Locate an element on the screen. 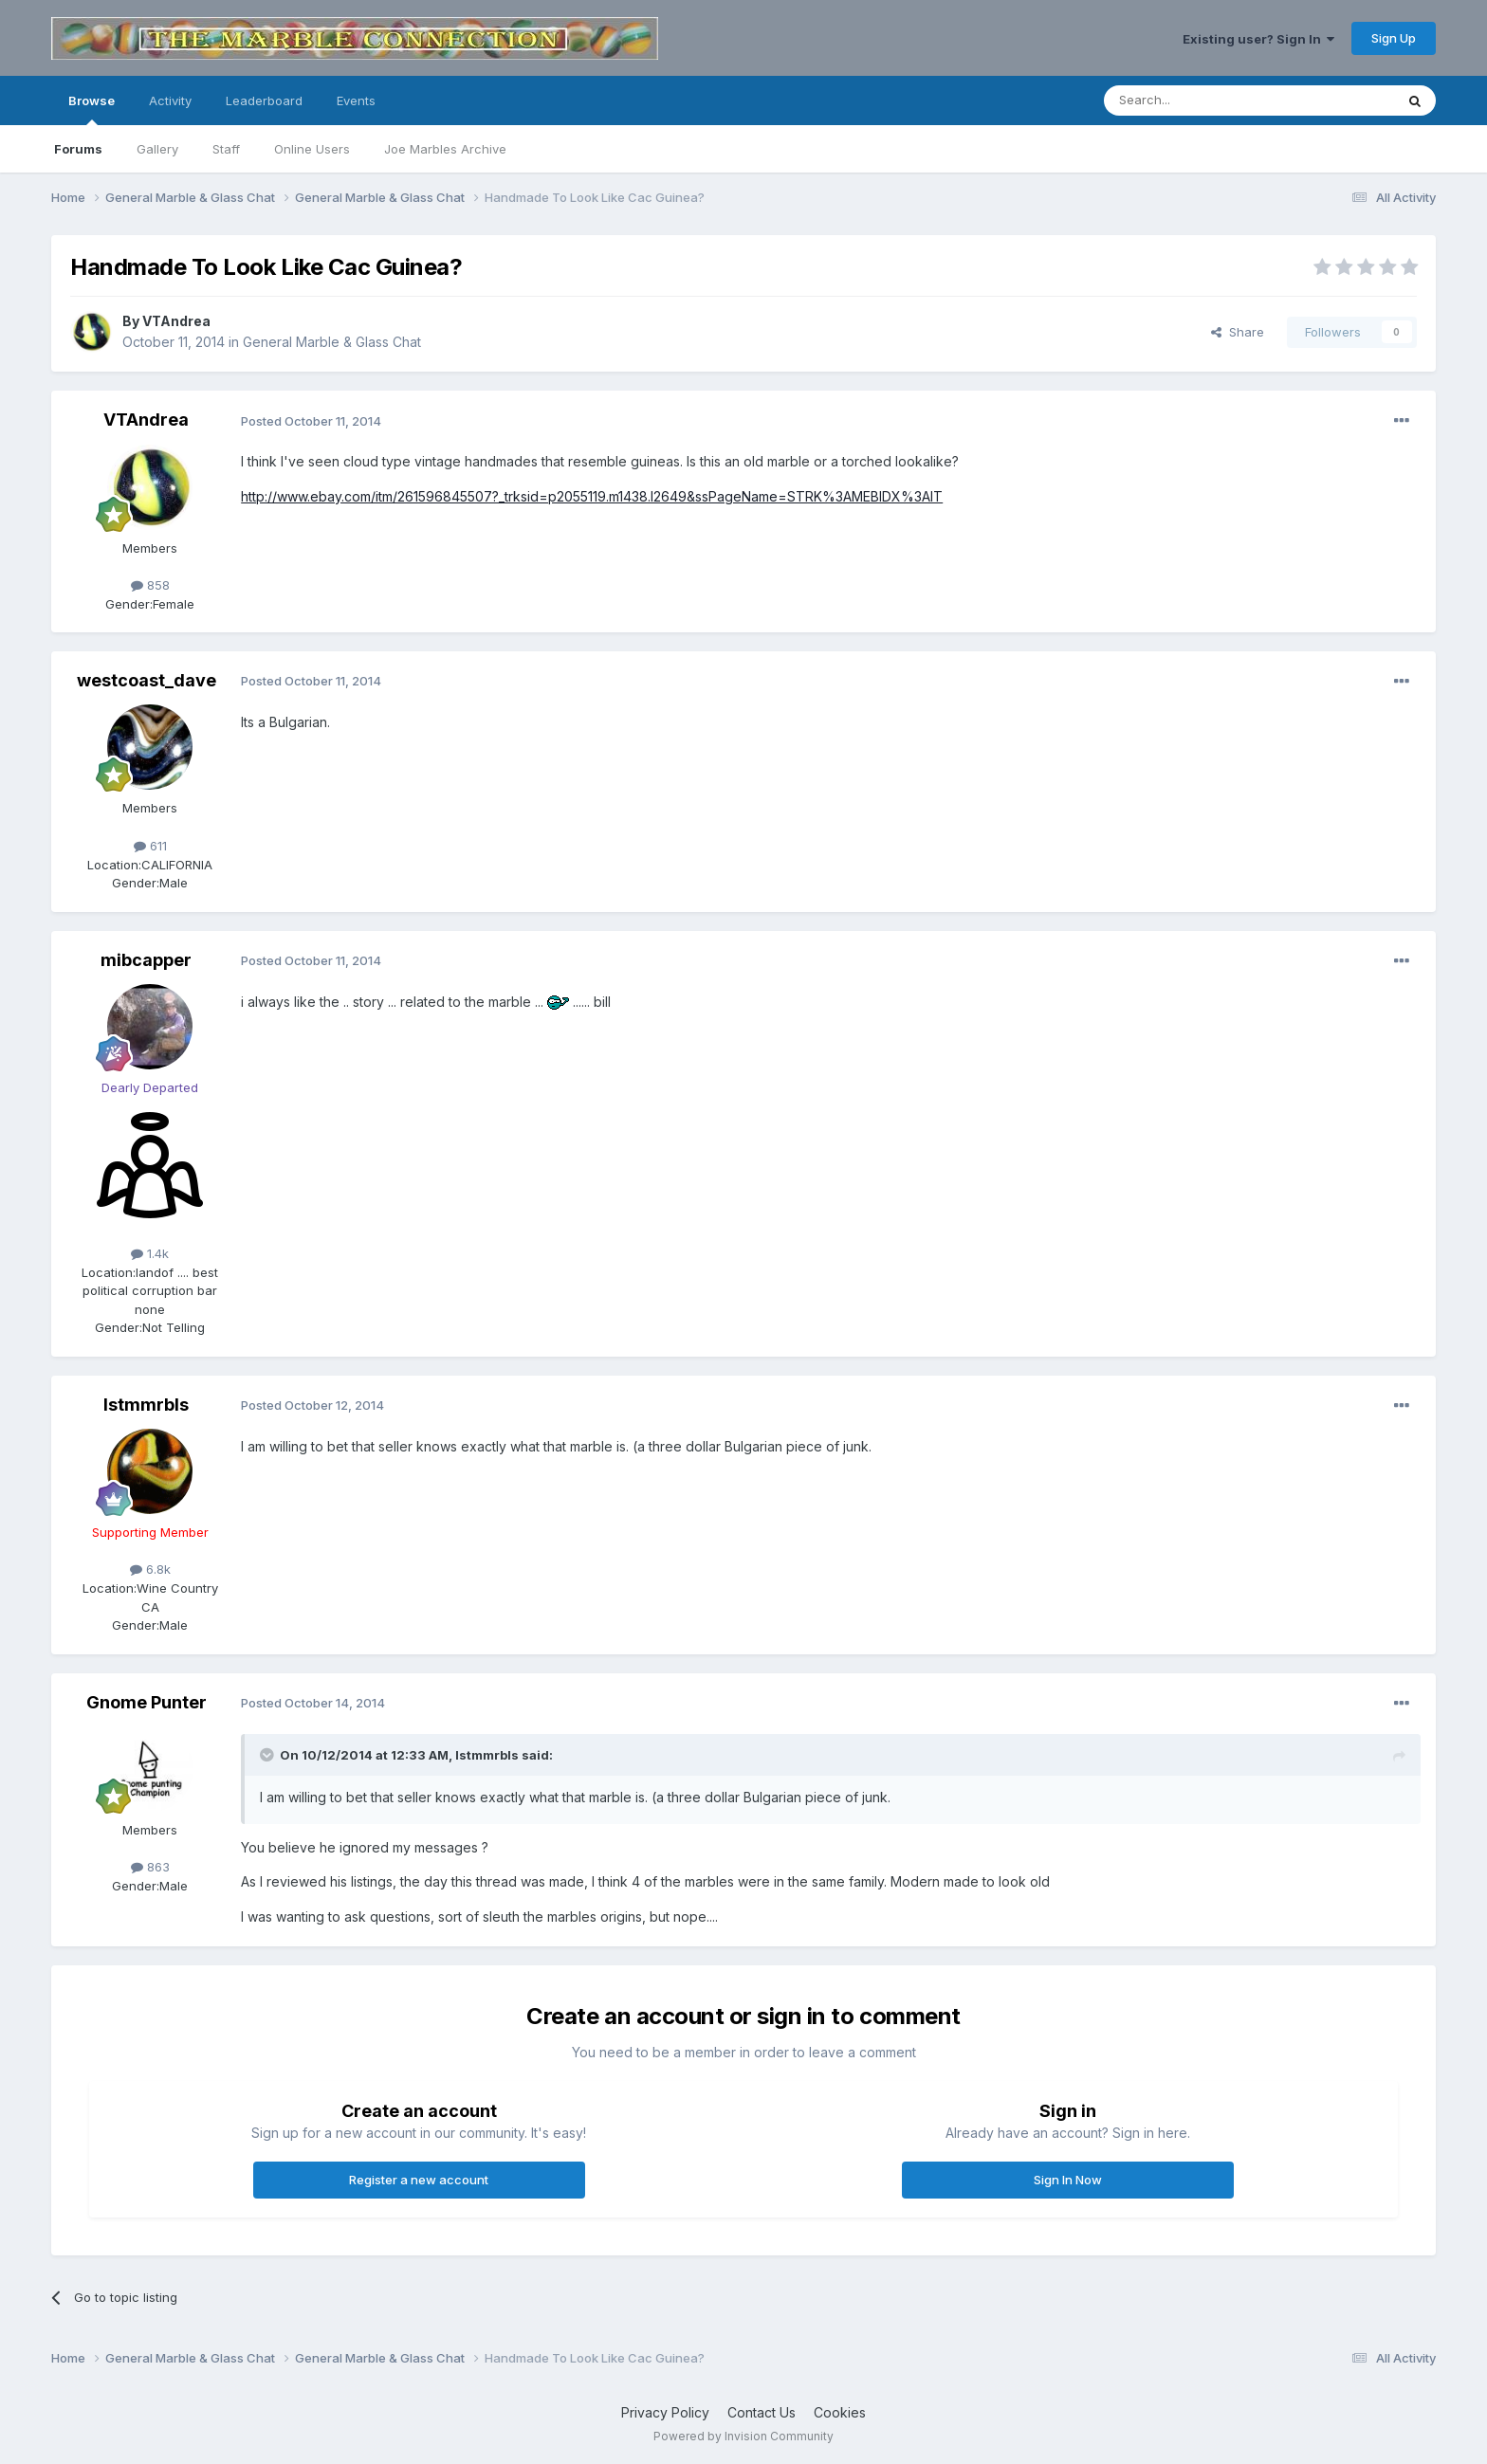  Powered by Invision Community is located at coordinates (743, 2436).